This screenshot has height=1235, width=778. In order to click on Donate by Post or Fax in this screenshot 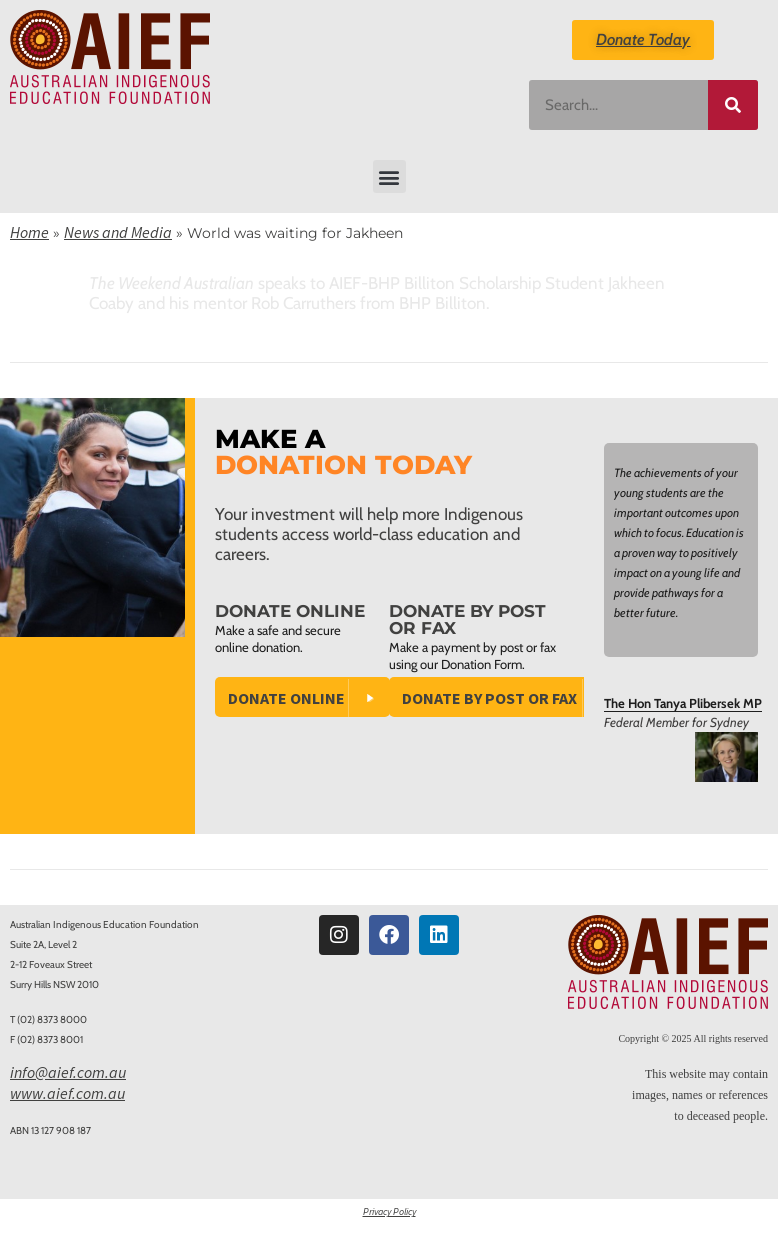, I will do `click(489, 698)`.